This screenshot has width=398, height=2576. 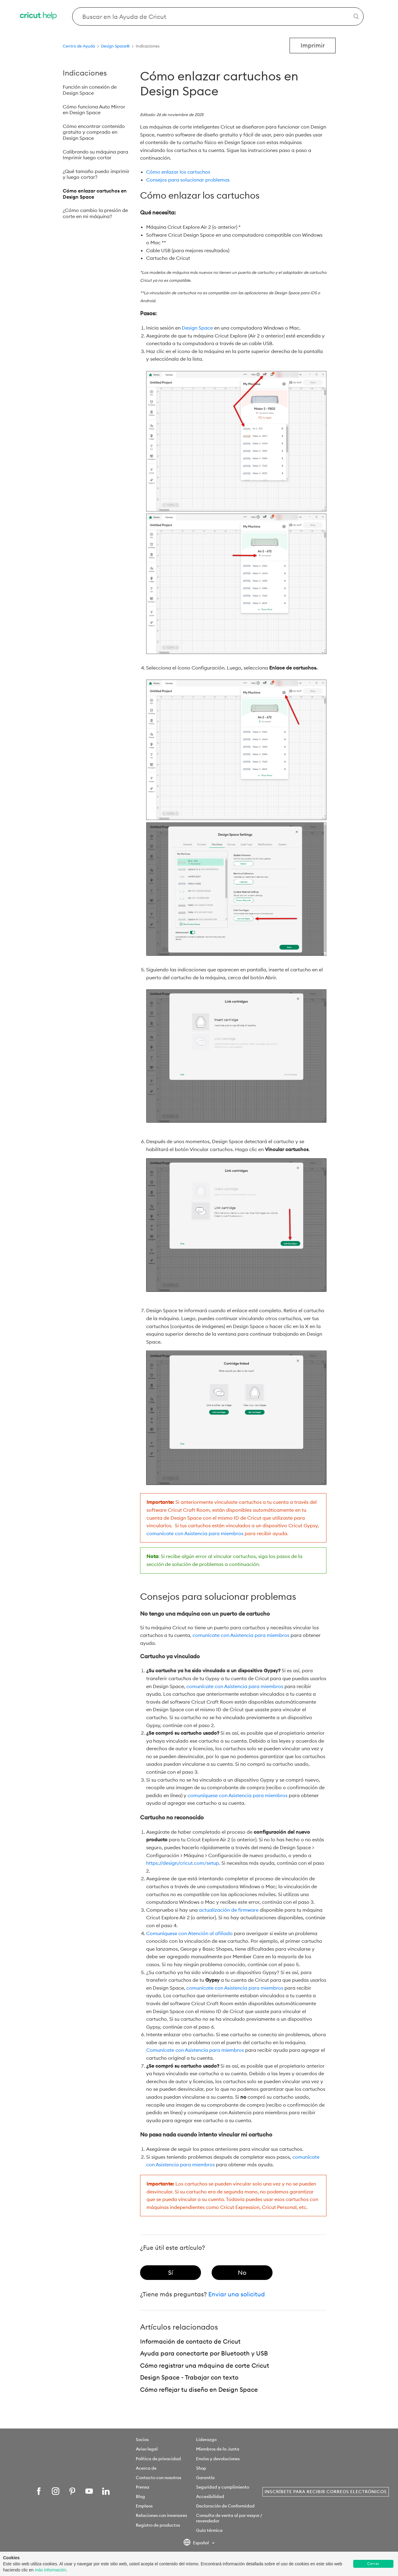 What do you see at coordinates (140, 2496) in the screenshot?
I see `Blog` at bounding box center [140, 2496].